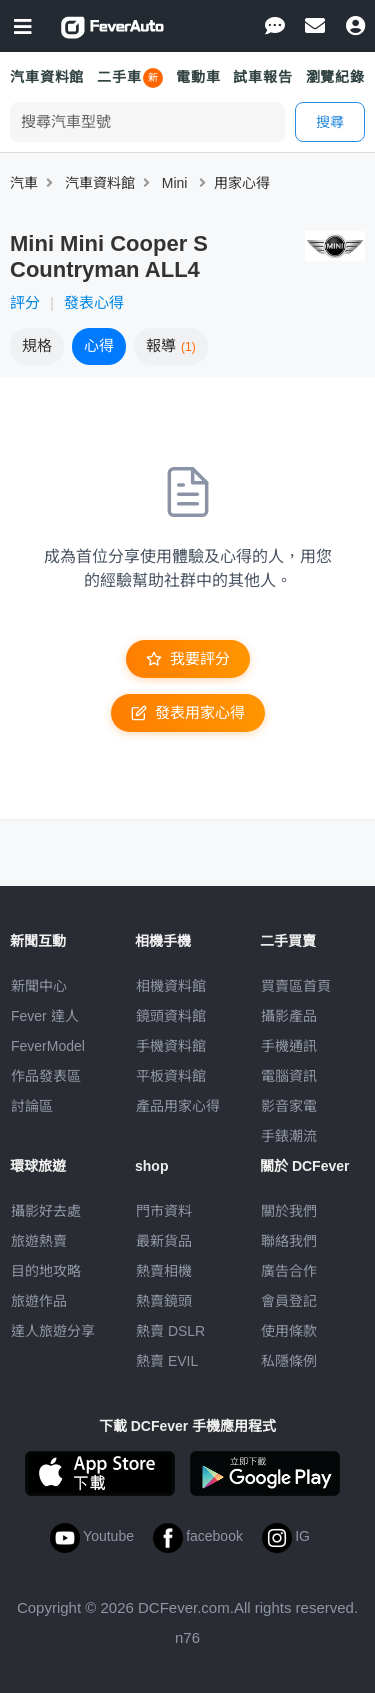 Image resolution: width=375 pixels, height=1693 pixels. Describe the element at coordinates (164, 1301) in the screenshot. I see `熱賣鏡頭` at that location.